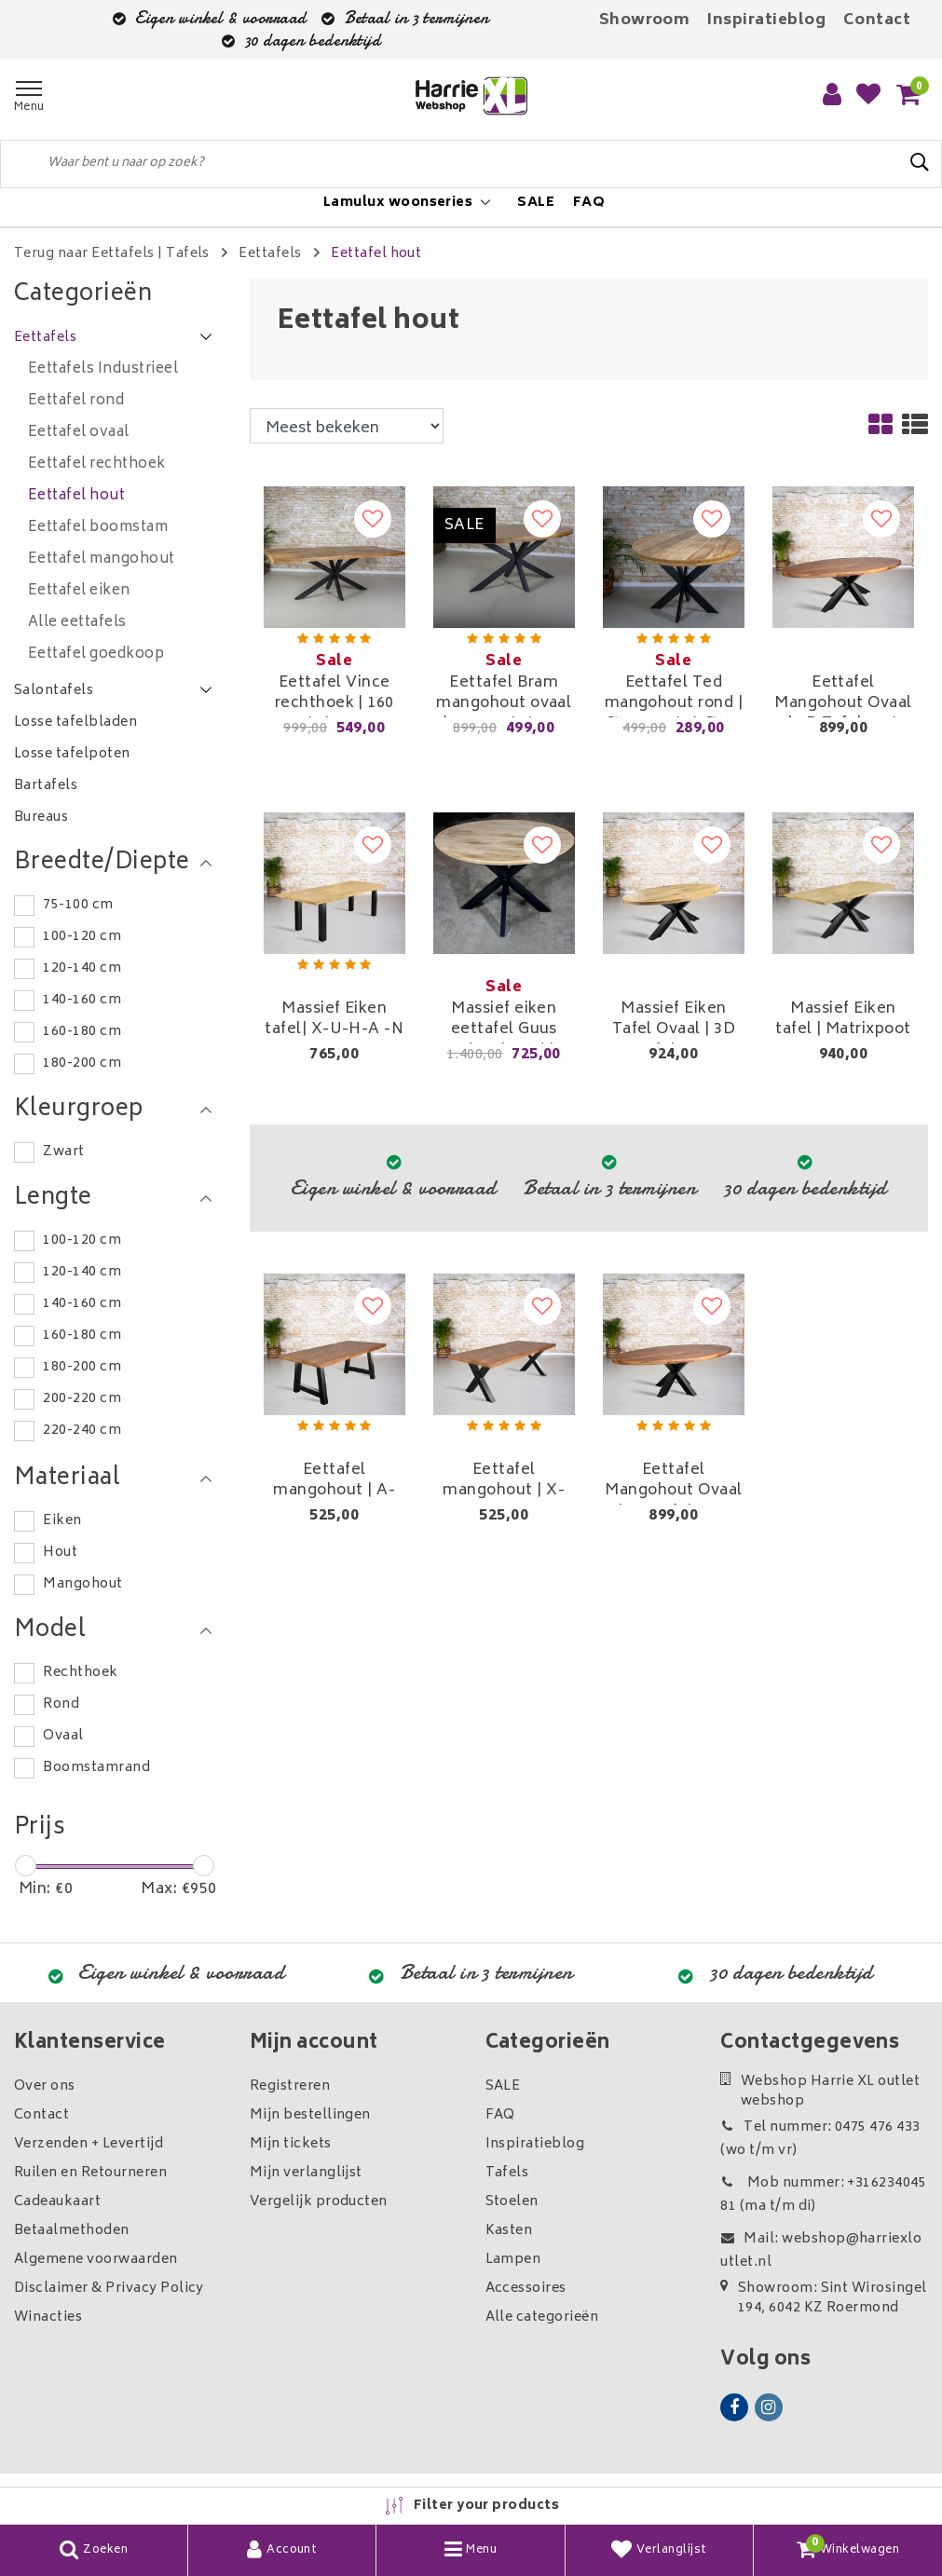 This screenshot has height=2576, width=942. I want to click on Rond, so click(61, 1704).